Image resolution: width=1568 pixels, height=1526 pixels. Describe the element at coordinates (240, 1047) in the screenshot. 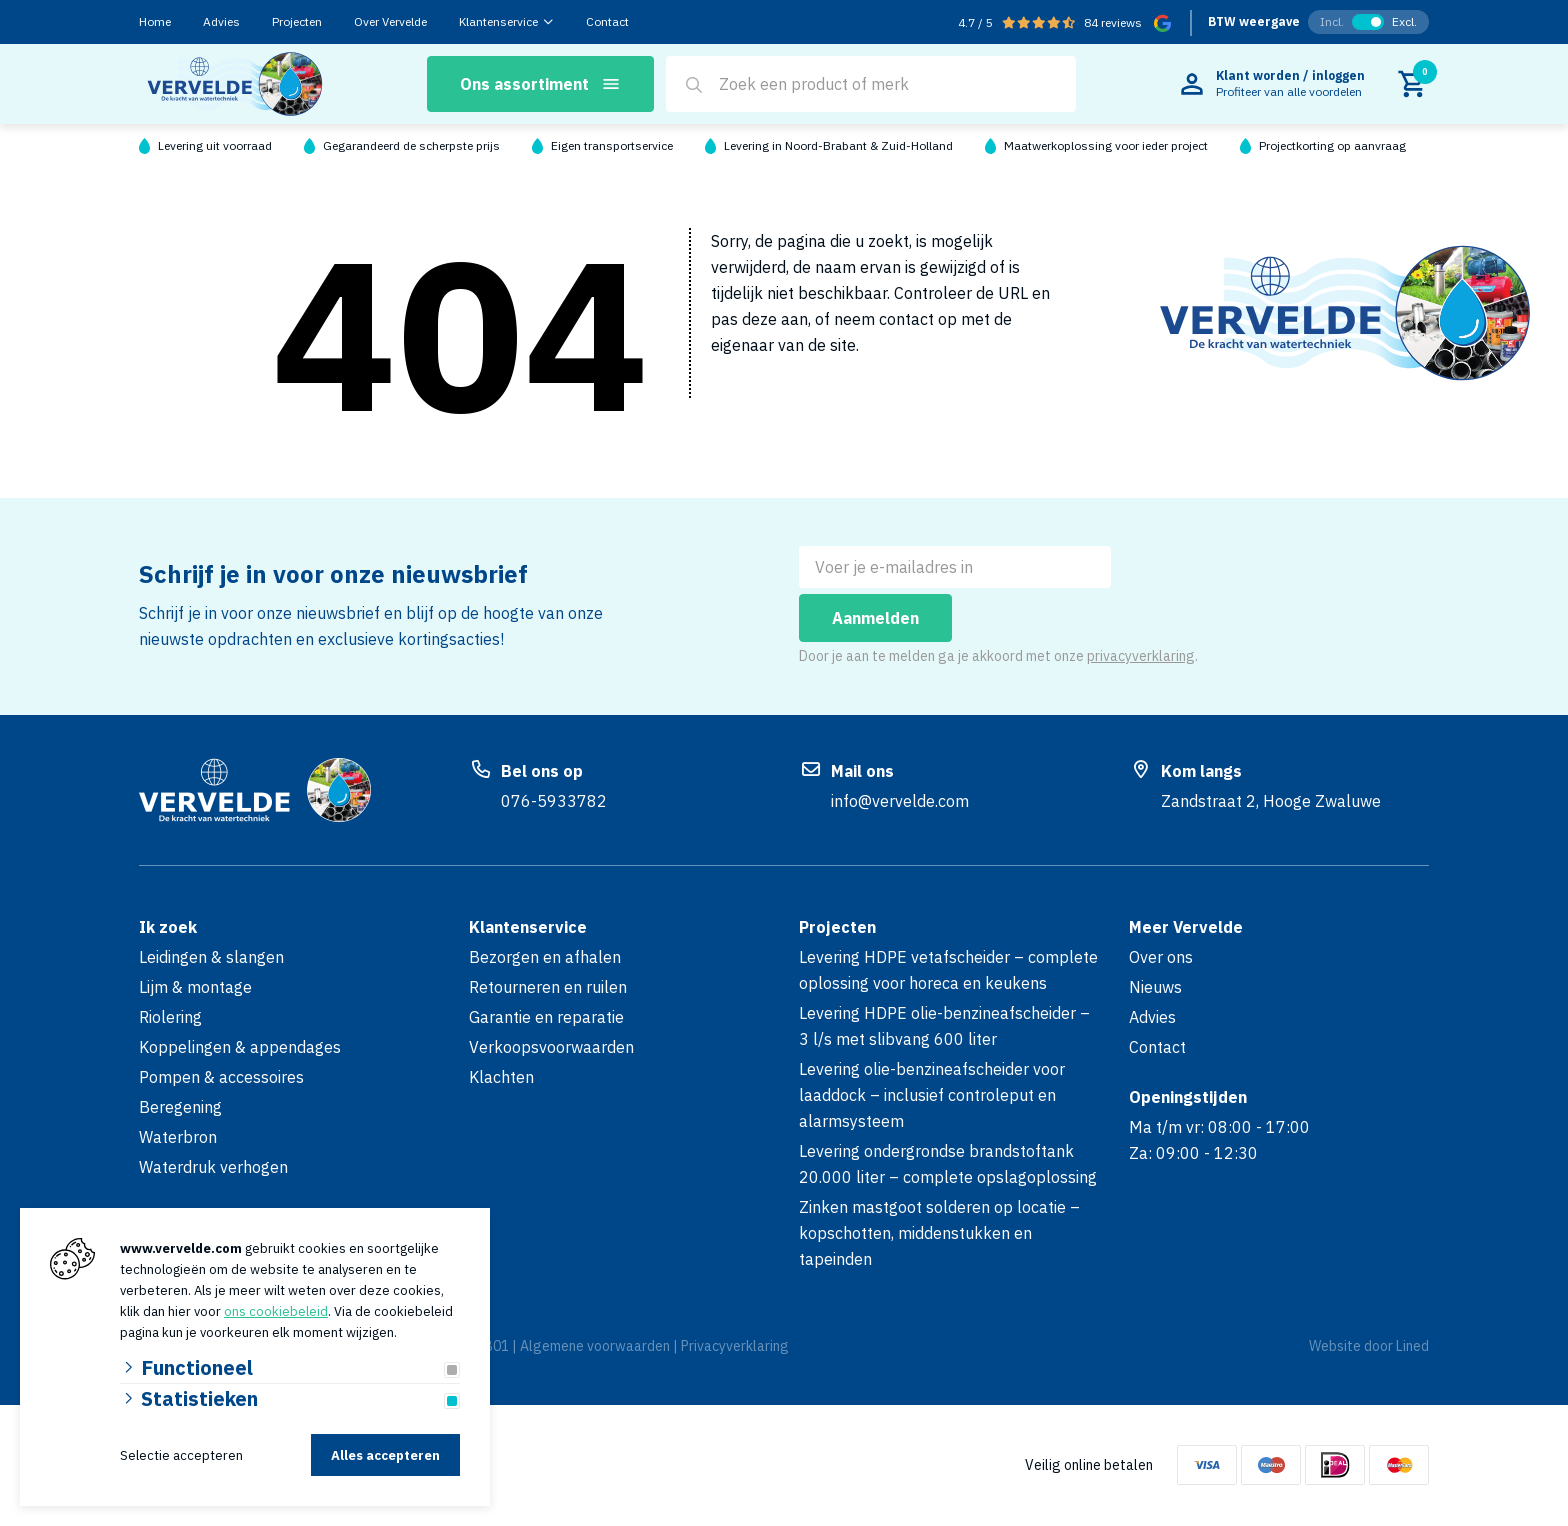

I see `Koppelingen & appendages` at that location.